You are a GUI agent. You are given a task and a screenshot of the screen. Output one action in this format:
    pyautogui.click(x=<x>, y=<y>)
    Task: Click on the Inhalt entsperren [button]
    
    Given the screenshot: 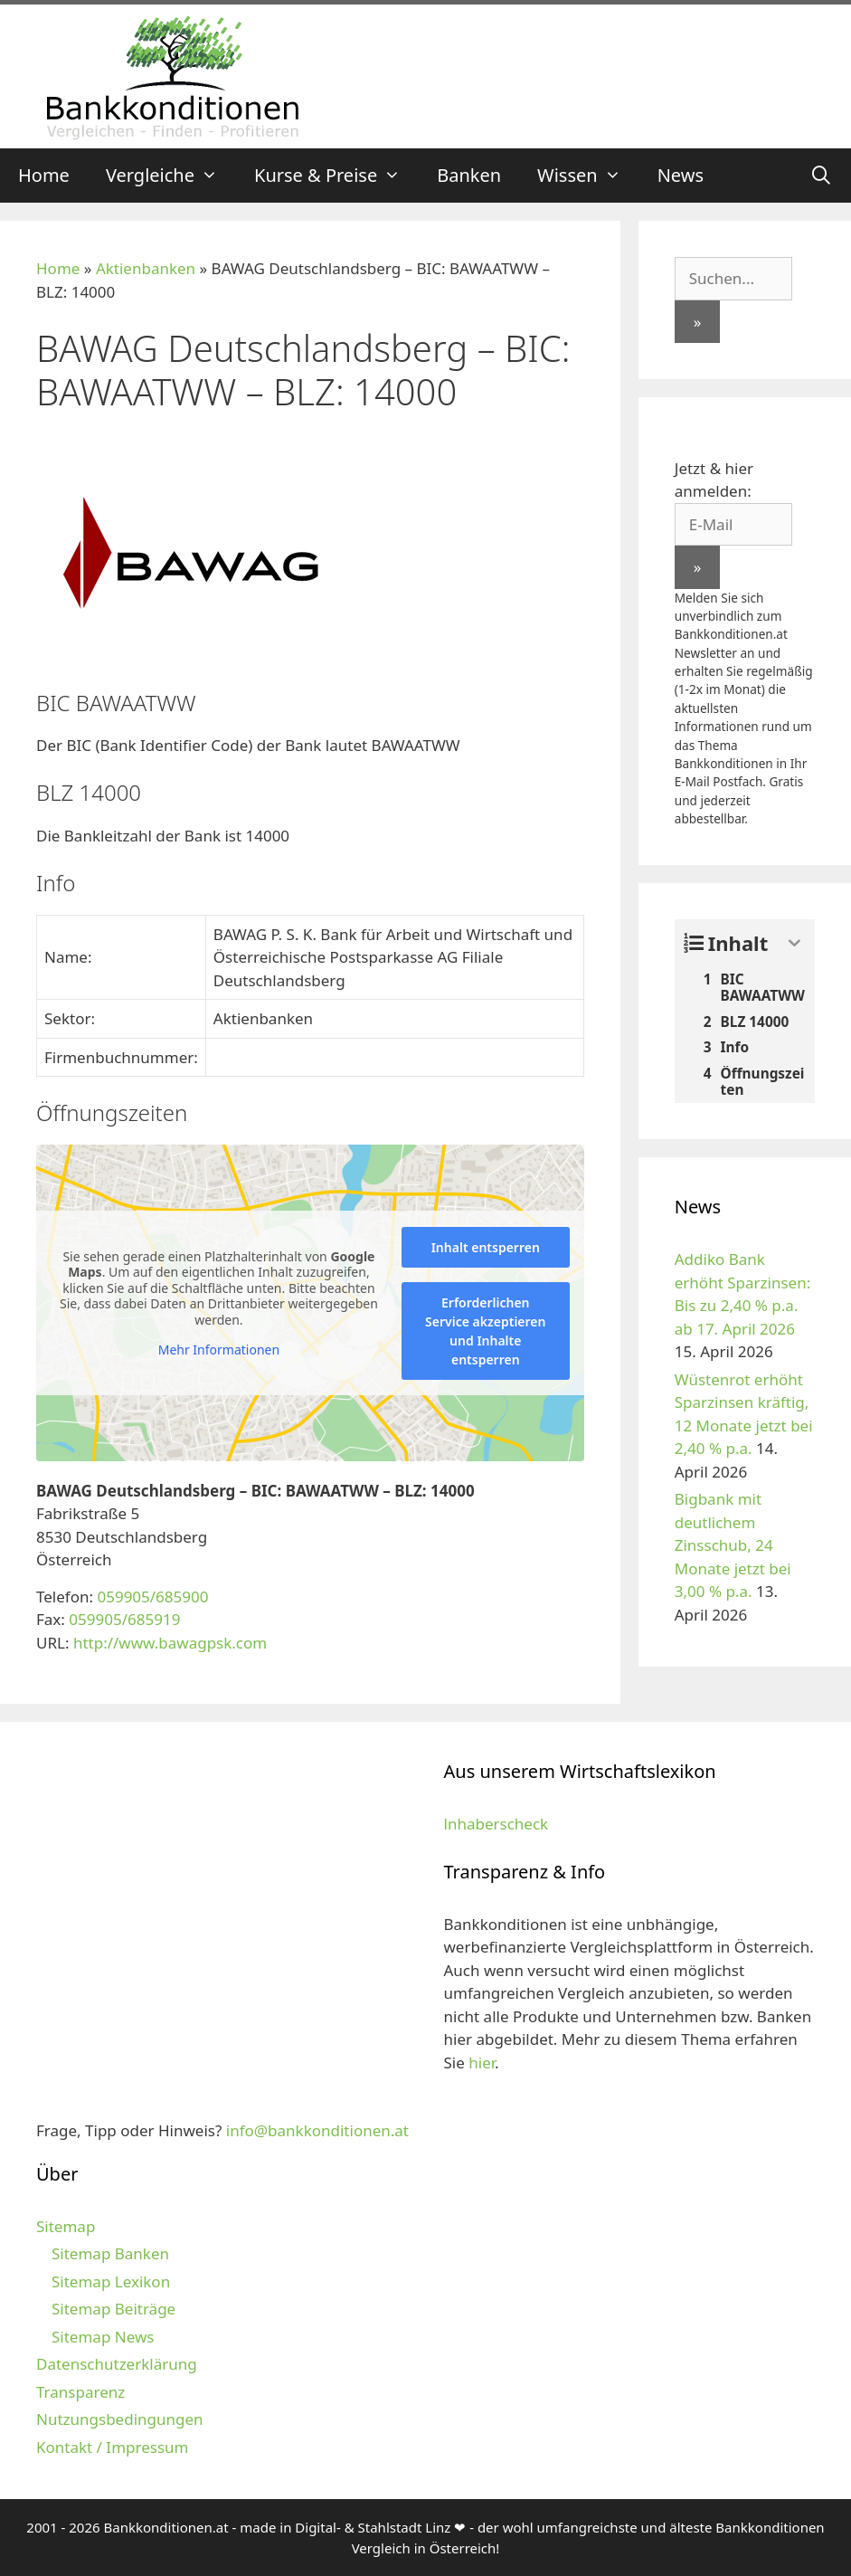 What is the action you would take?
    pyautogui.click(x=485, y=1246)
    